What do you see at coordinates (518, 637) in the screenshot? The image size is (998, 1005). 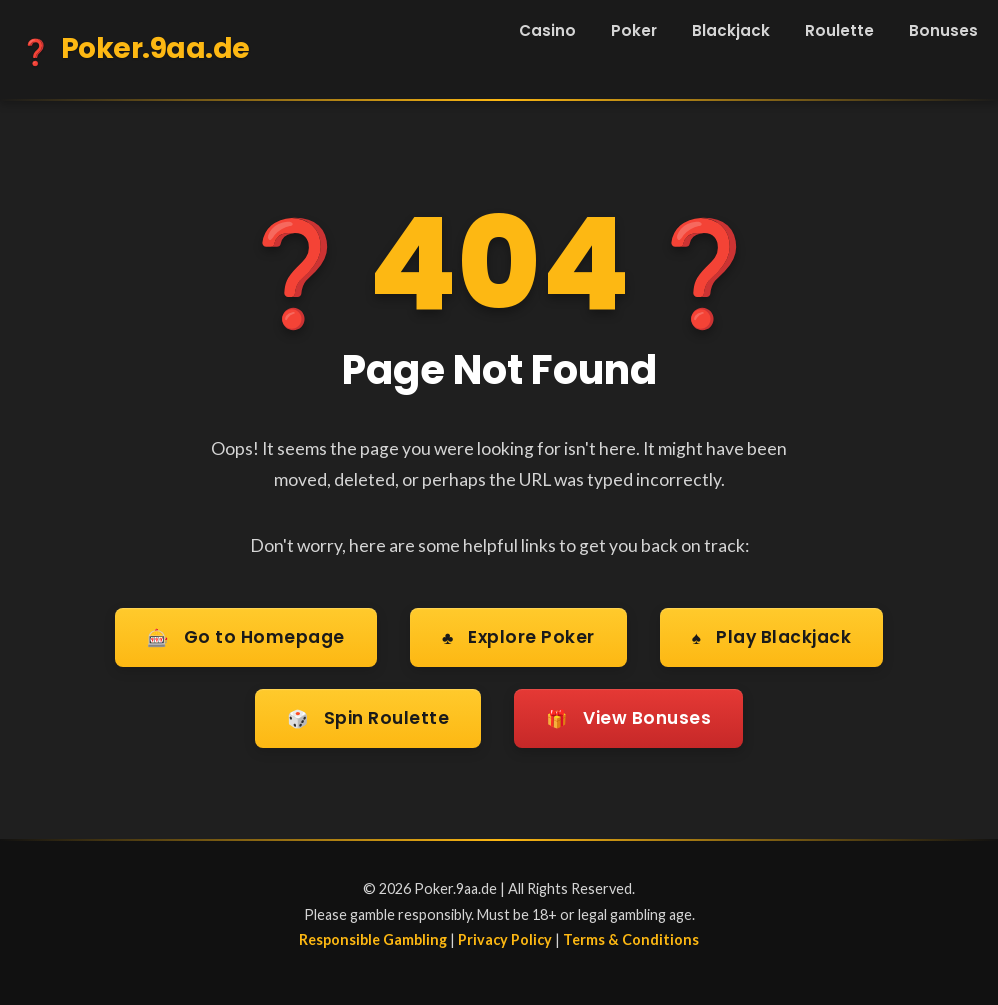 I see `Explore Poker` at bounding box center [518, 637].